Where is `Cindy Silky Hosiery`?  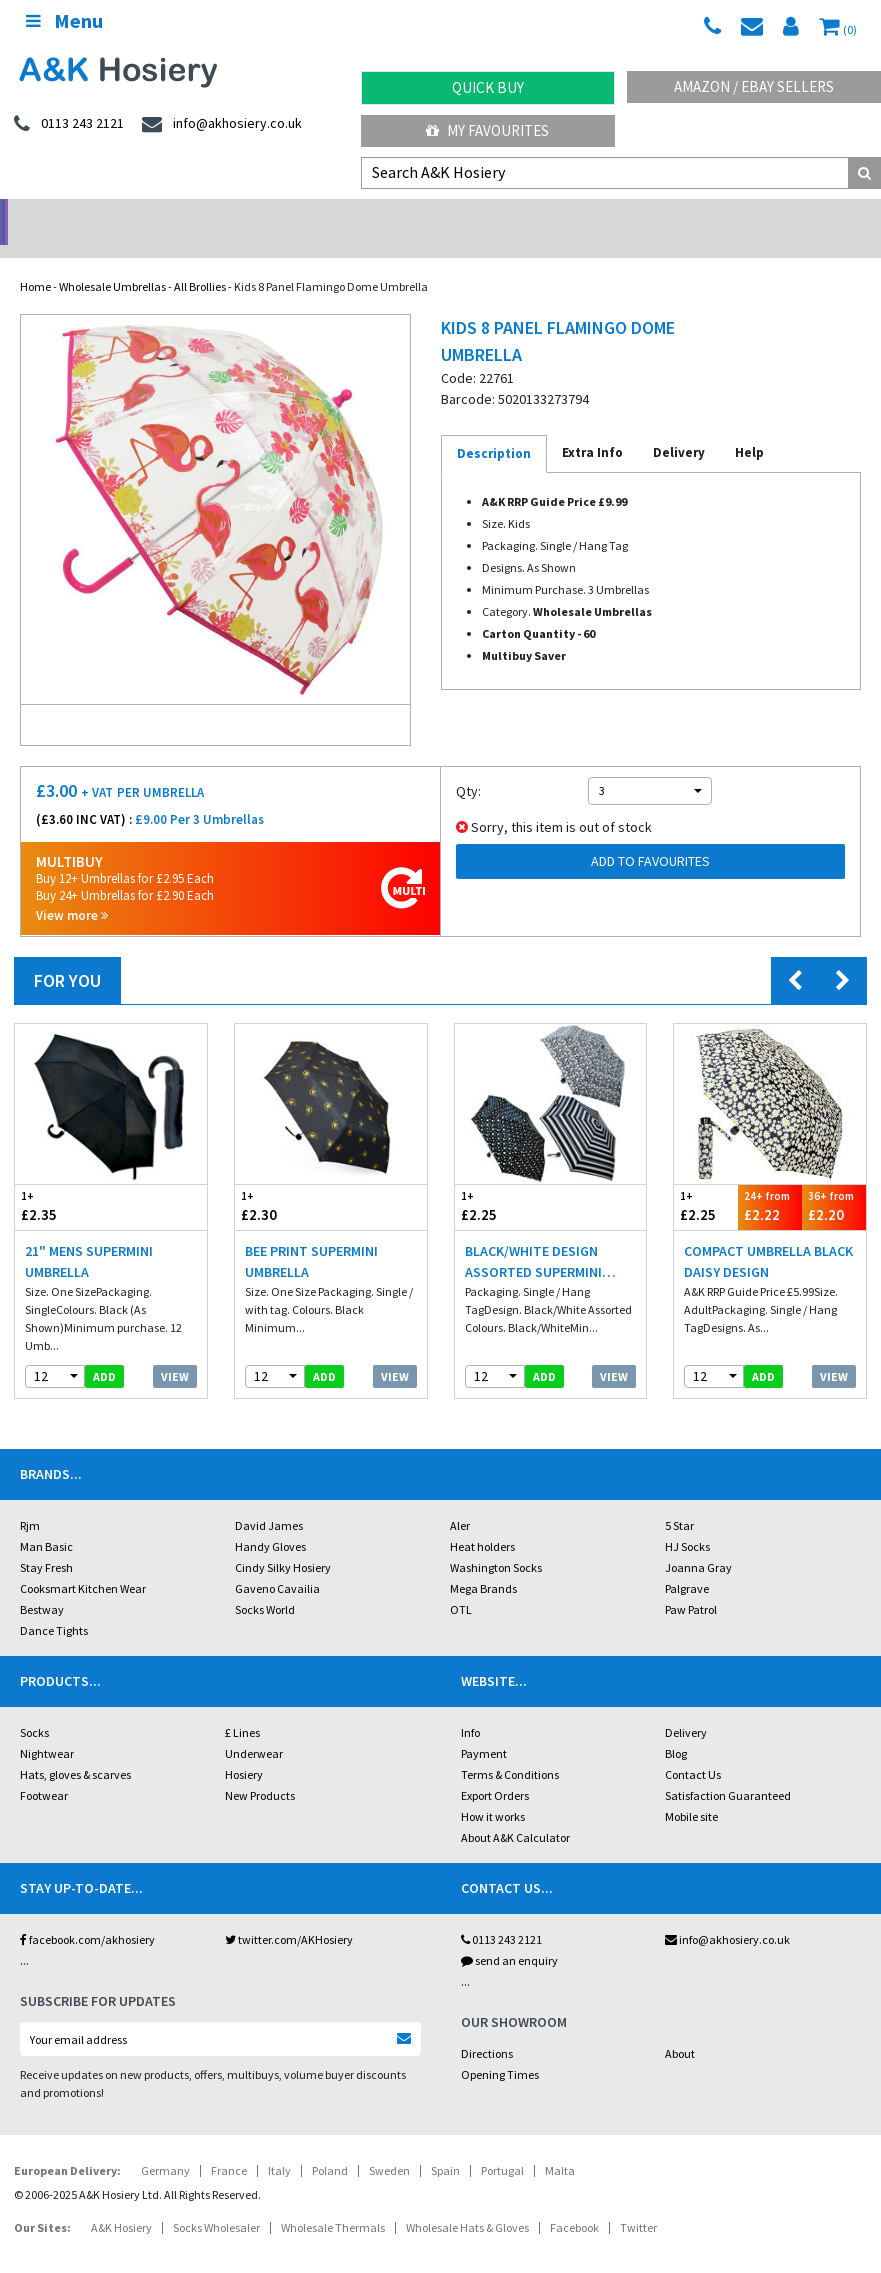
Cindy Silky Hosiery is located at coordinates (283, 1541).